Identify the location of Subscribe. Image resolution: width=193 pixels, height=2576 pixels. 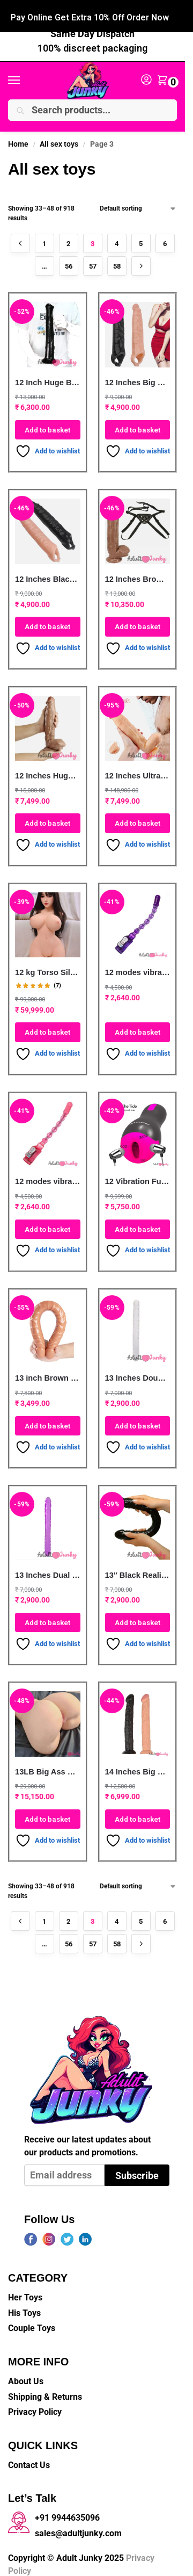
(137, 2169).